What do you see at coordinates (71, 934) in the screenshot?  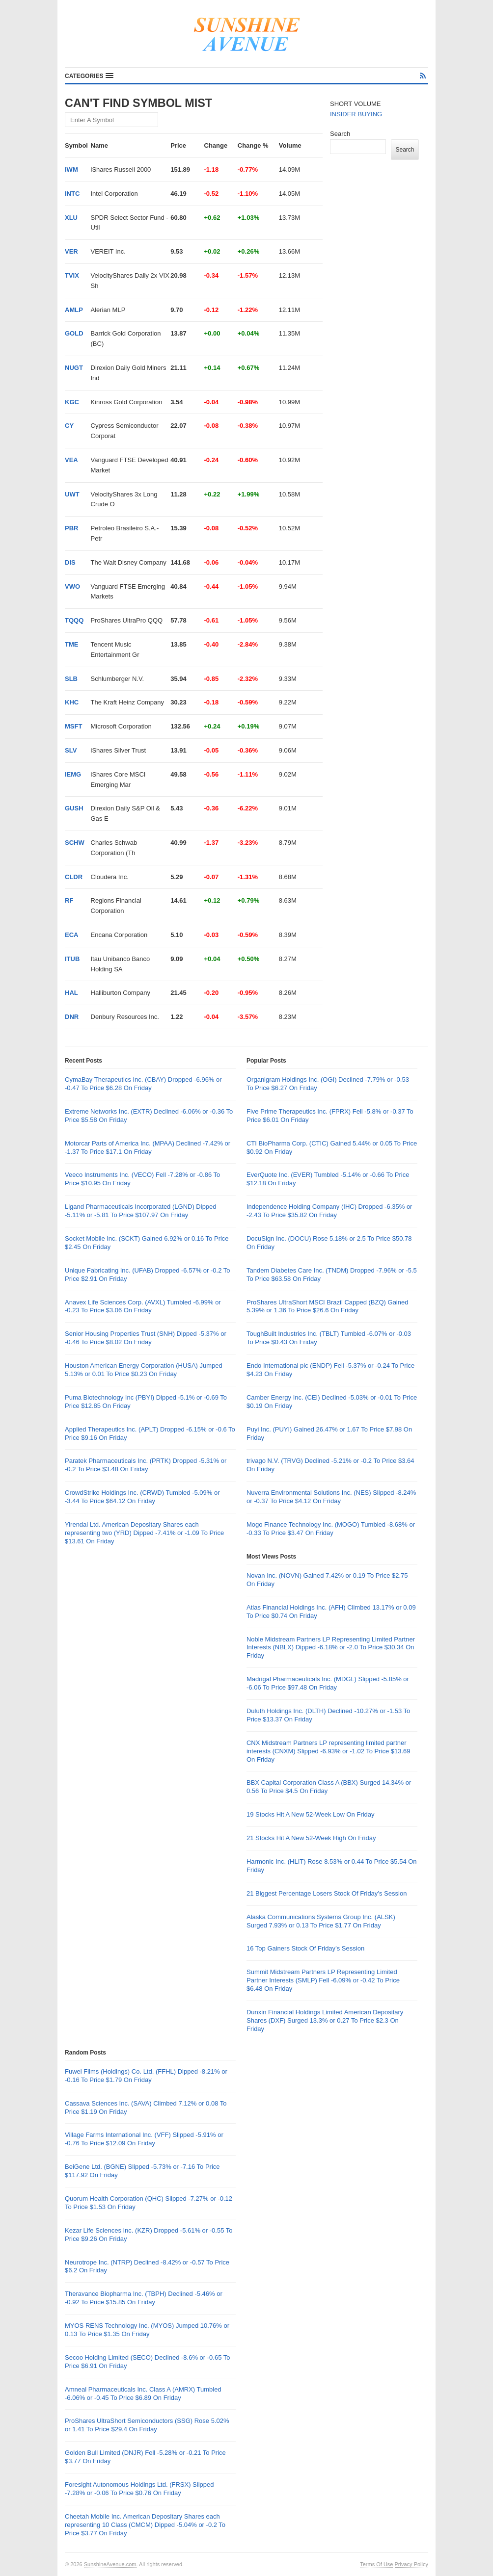 I see `ECA` at bounding box center [71, 934].